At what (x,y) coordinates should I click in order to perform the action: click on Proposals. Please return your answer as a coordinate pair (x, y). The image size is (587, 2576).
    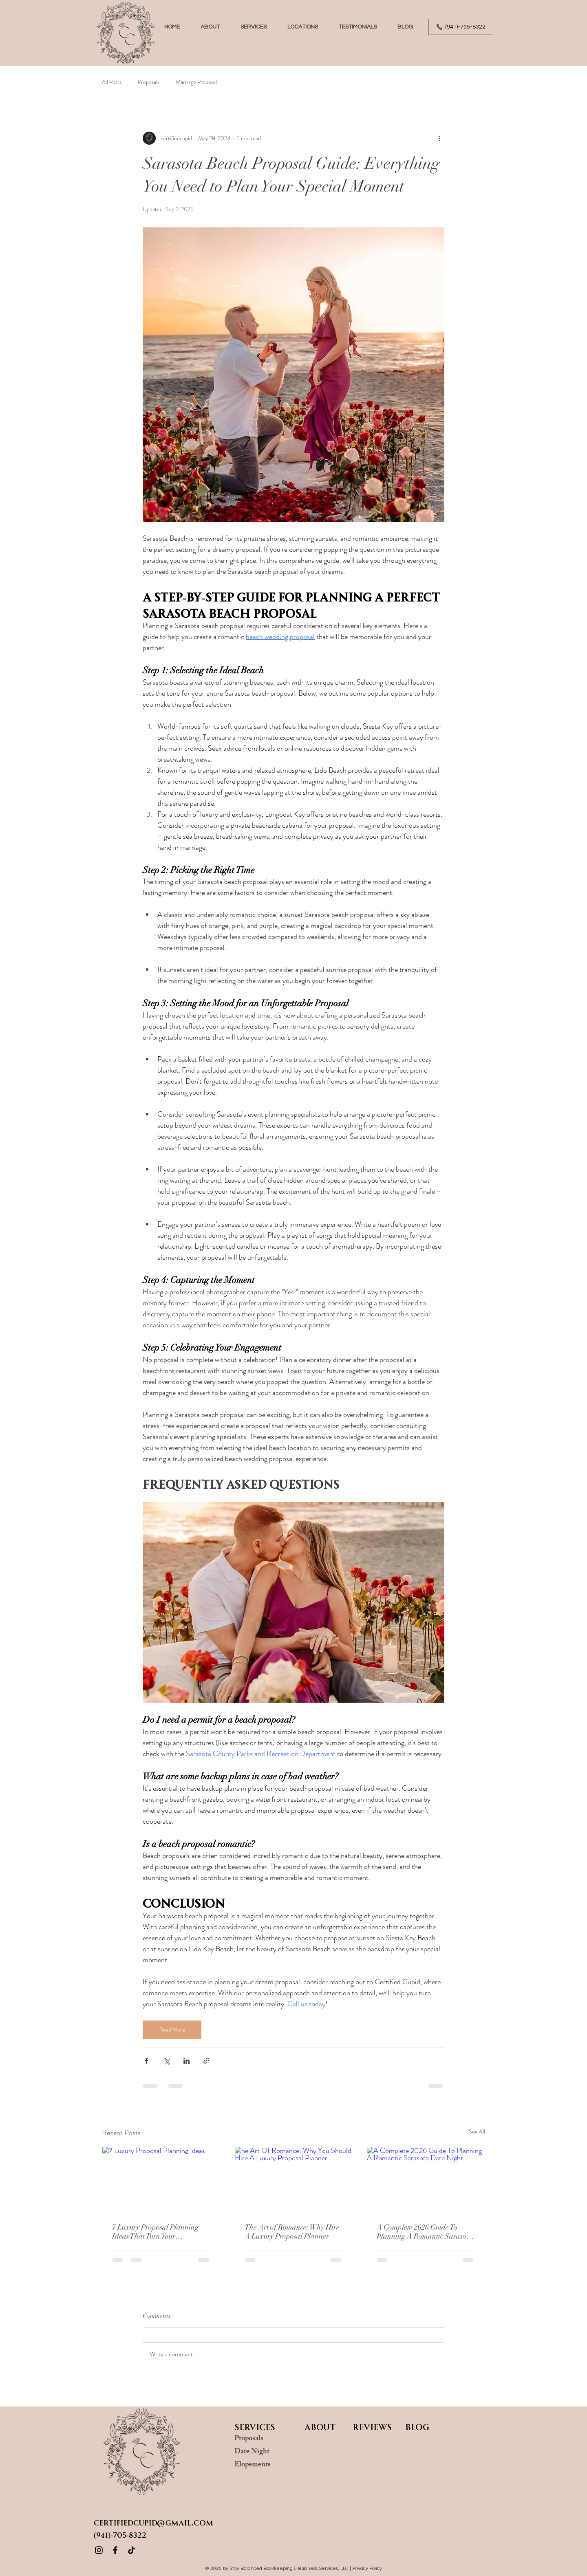
    Looking at the image, I should click on (148, 82).